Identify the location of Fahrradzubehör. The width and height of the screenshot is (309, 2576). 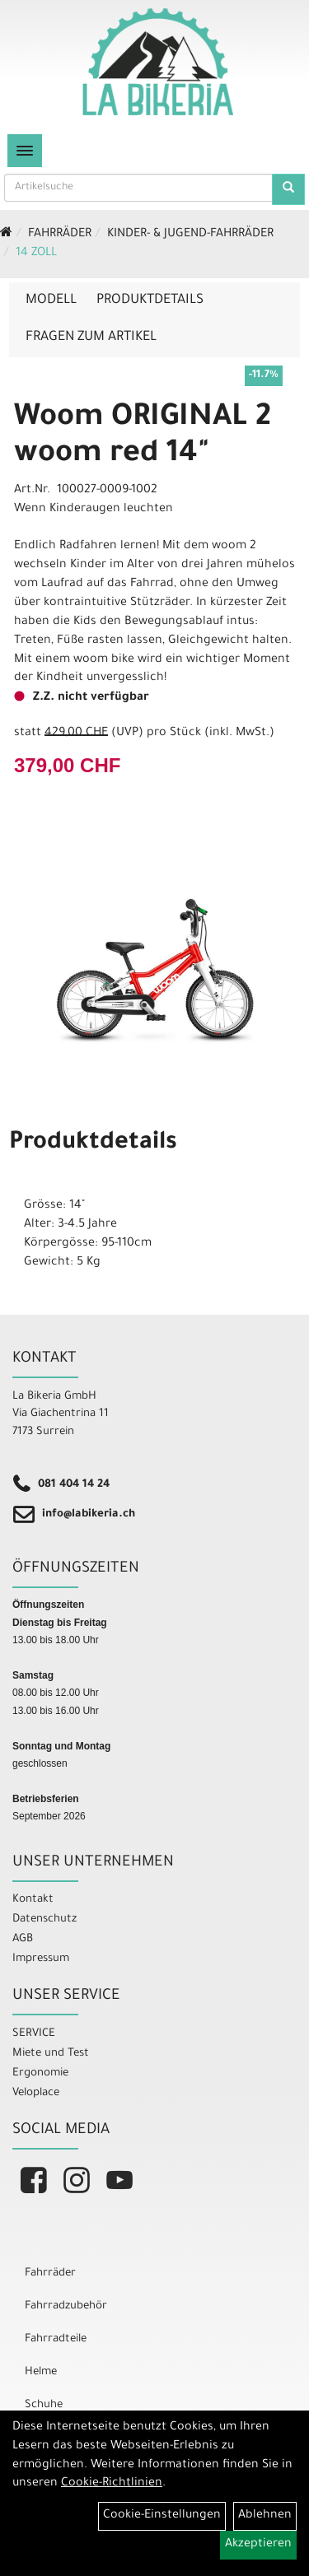
(66, 2306).